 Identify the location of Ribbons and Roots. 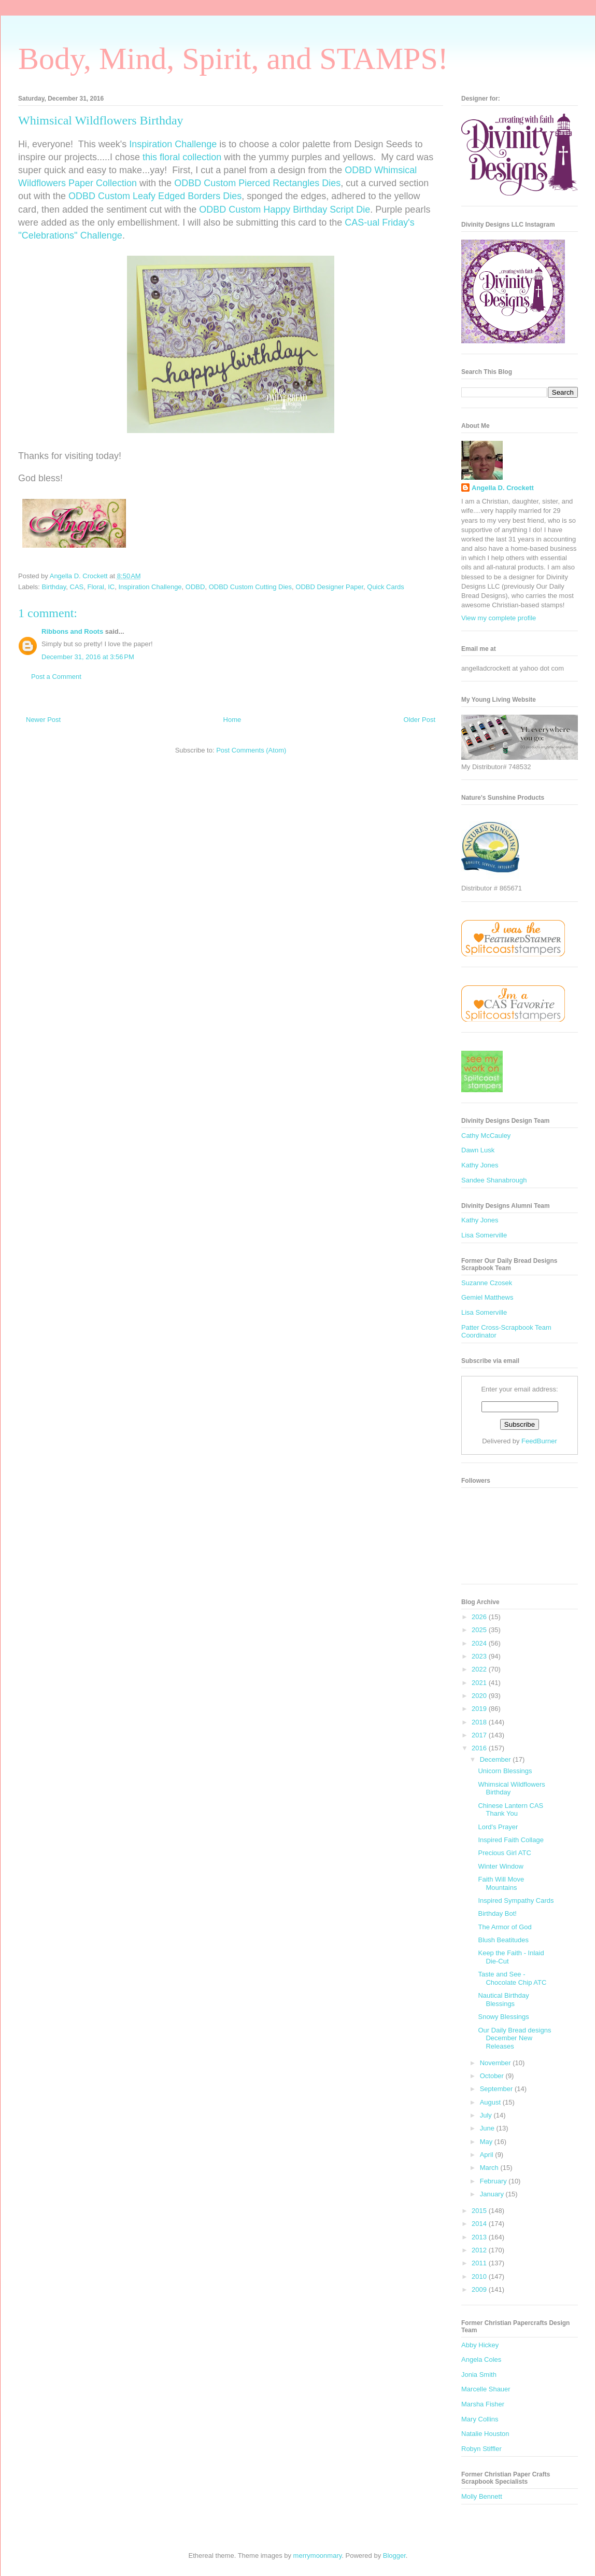
(72, 631).